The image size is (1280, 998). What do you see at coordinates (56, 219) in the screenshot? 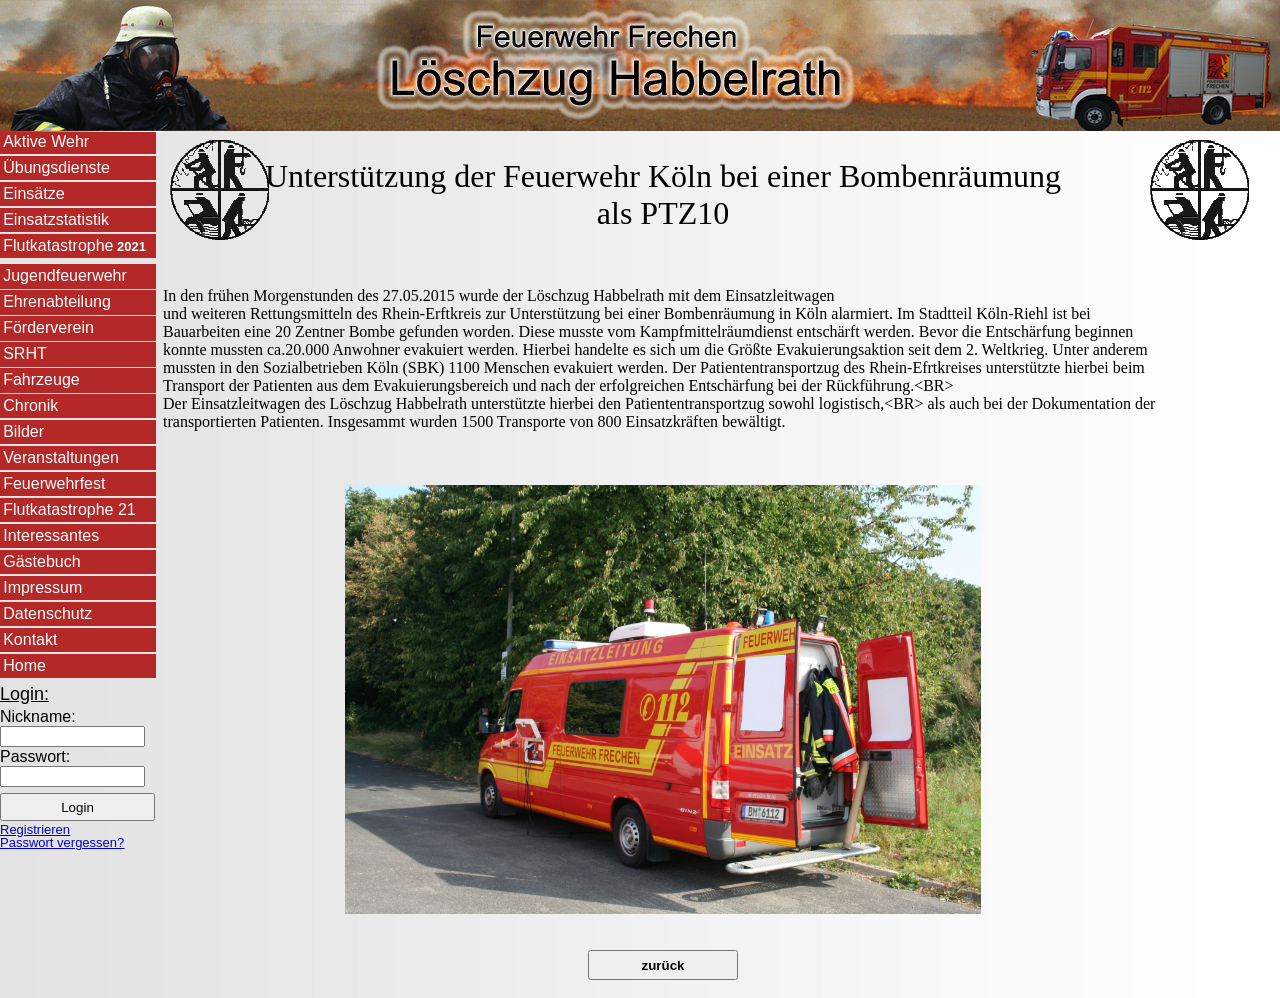
I see `Einsatzstatistik` at bounding box center [56, 219].